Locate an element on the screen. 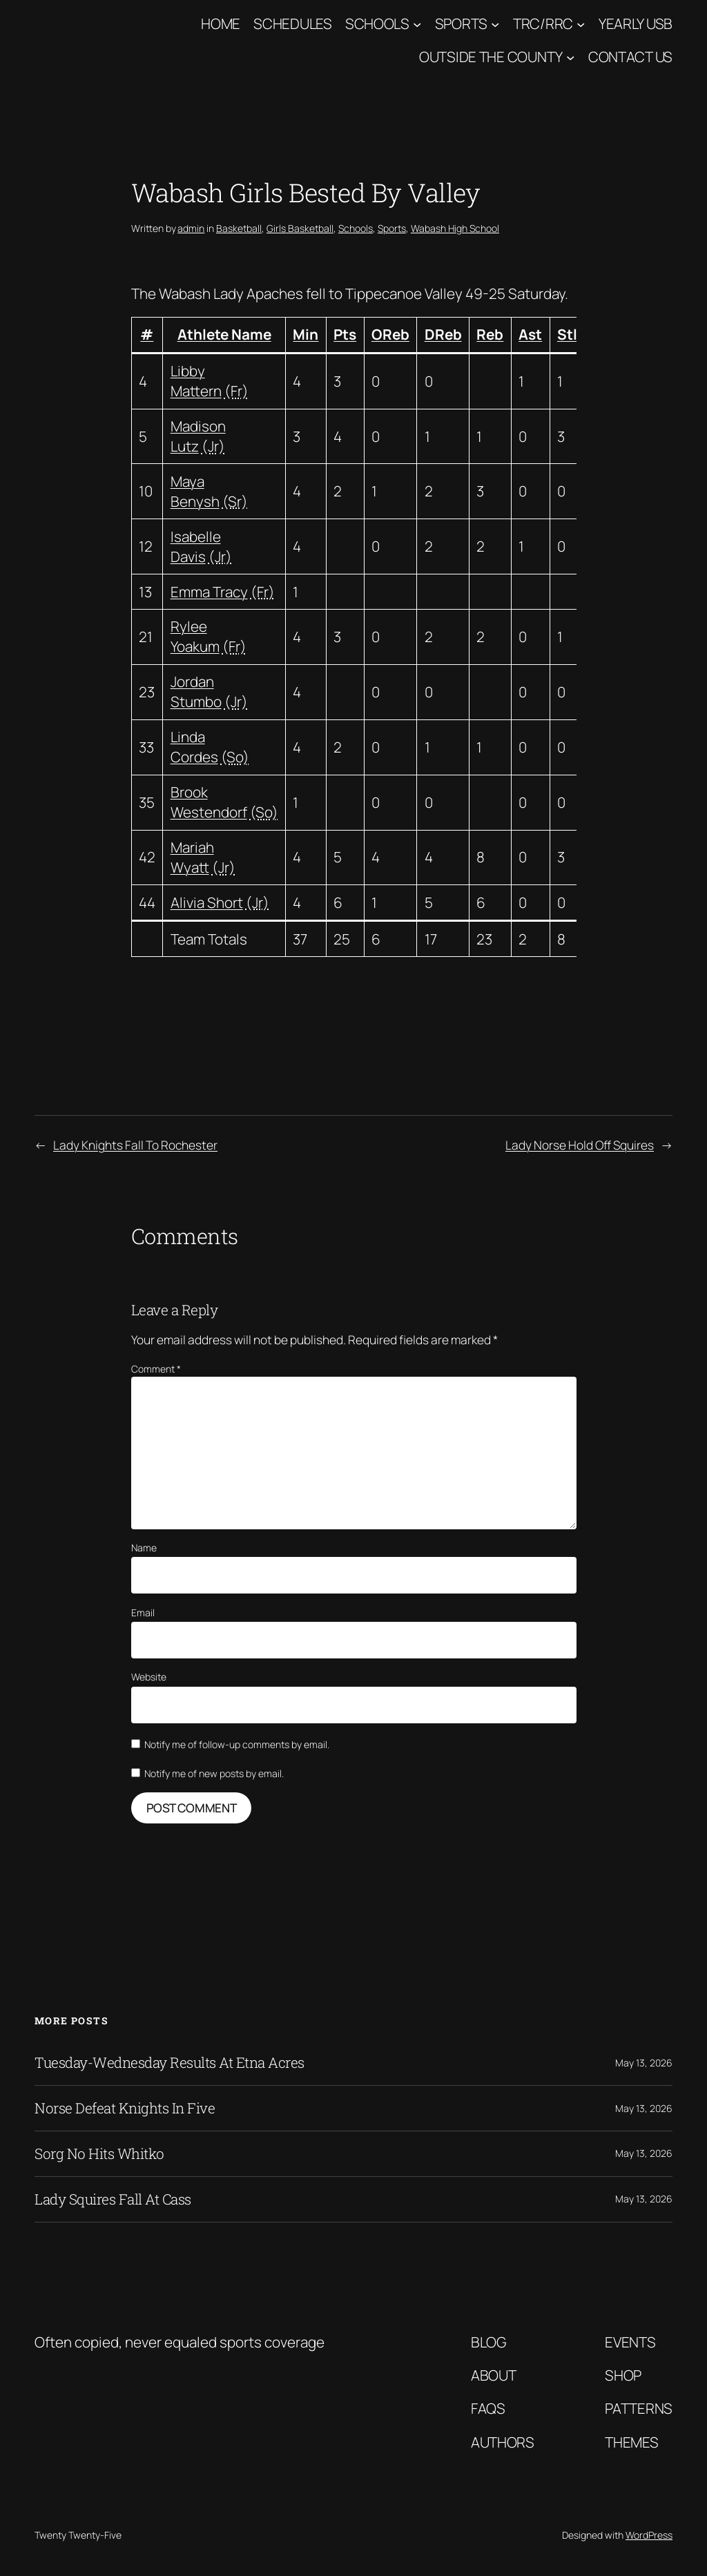 The height and width of the screenshot is (2576, 707). Notify me of follow-up comments by email. is located at coordinates (236, 1744).